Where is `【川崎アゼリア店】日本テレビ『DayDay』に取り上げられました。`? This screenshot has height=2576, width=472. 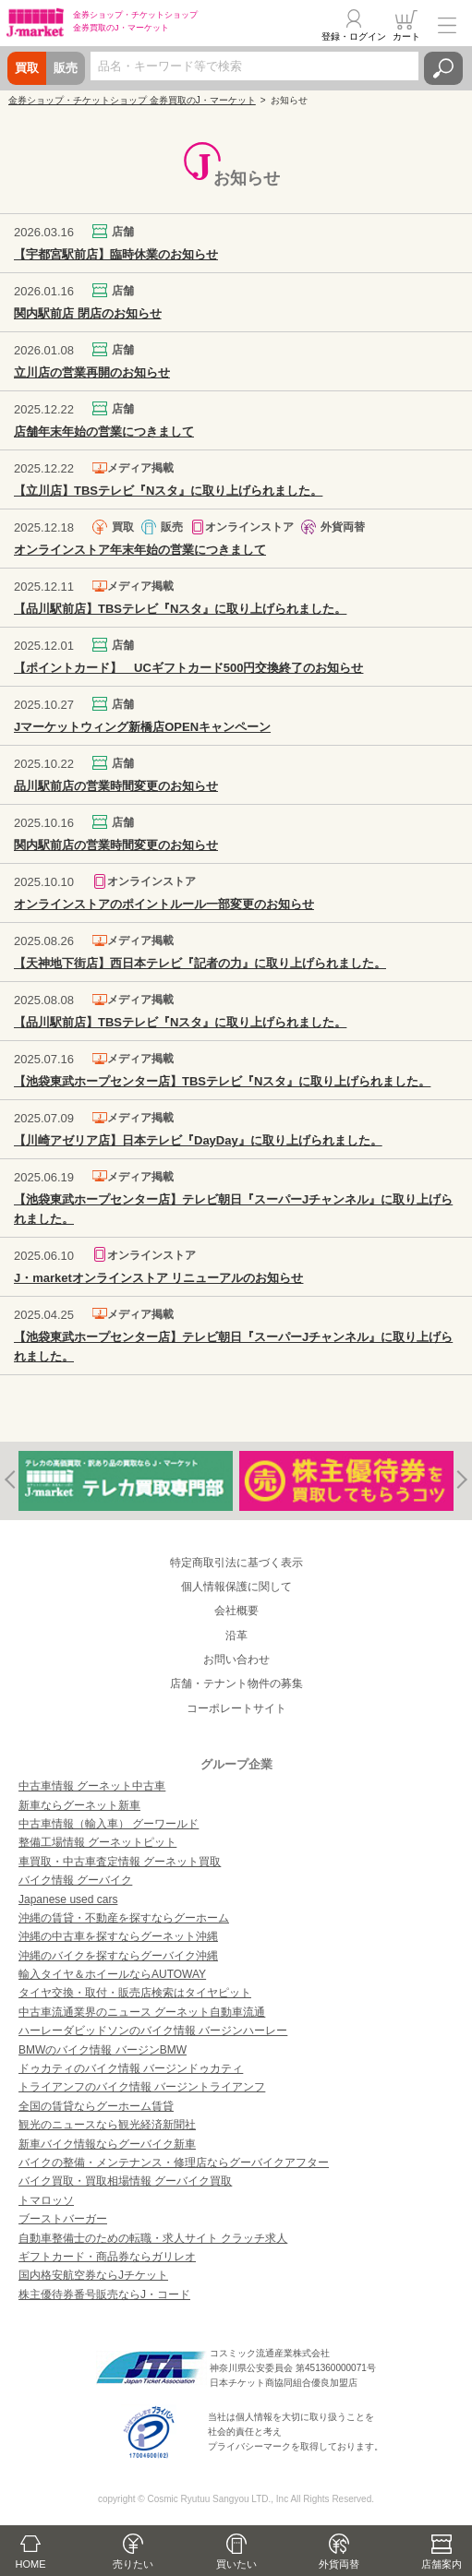 【川崎アゼリア店】日本テレビ『DayDay』に取り上げられました。 is located at coordinates (198, 1140).